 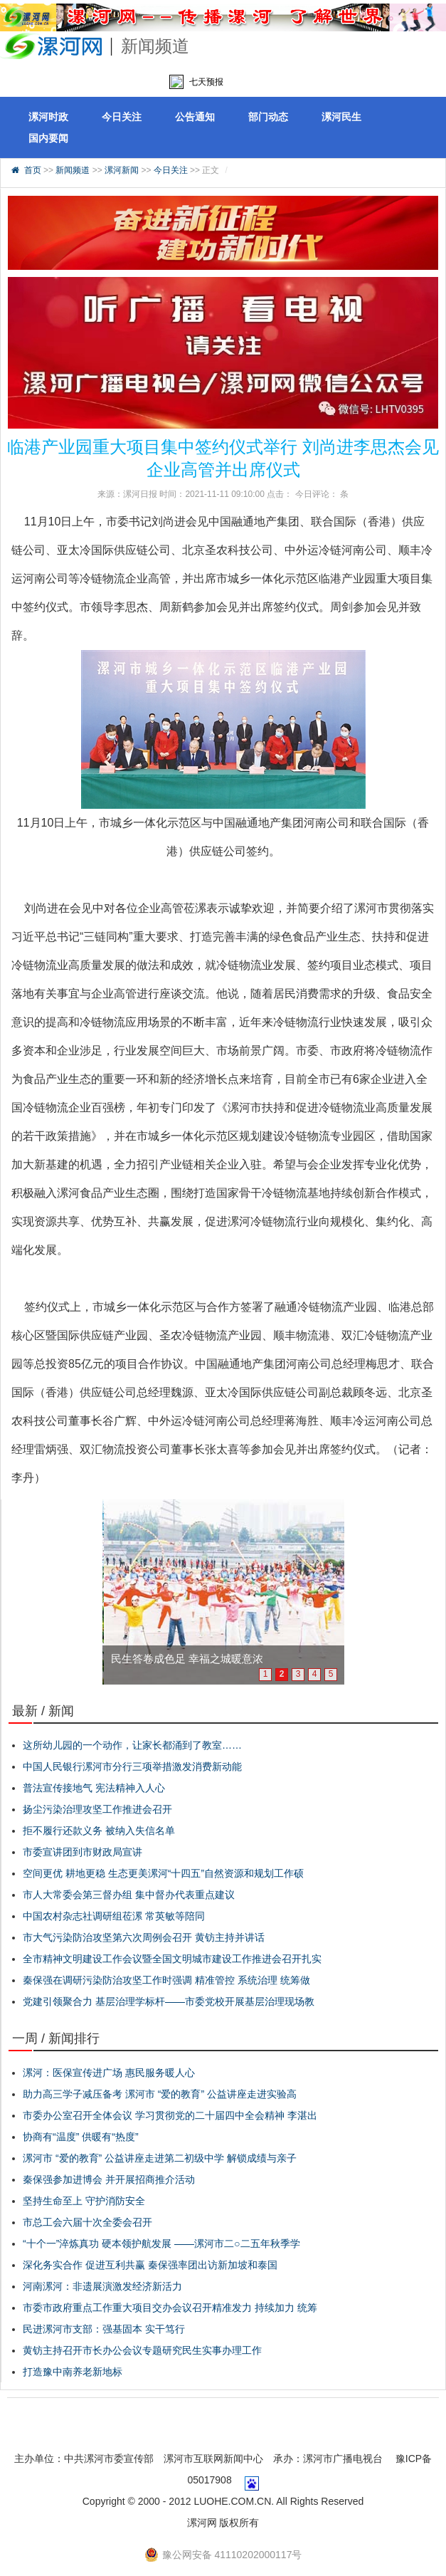 What do you see at coordinates (99, 1830) in the screenshot?
I see `拒不履行还款义务 被纳入失信名单` at bounding box center [99, 1830].